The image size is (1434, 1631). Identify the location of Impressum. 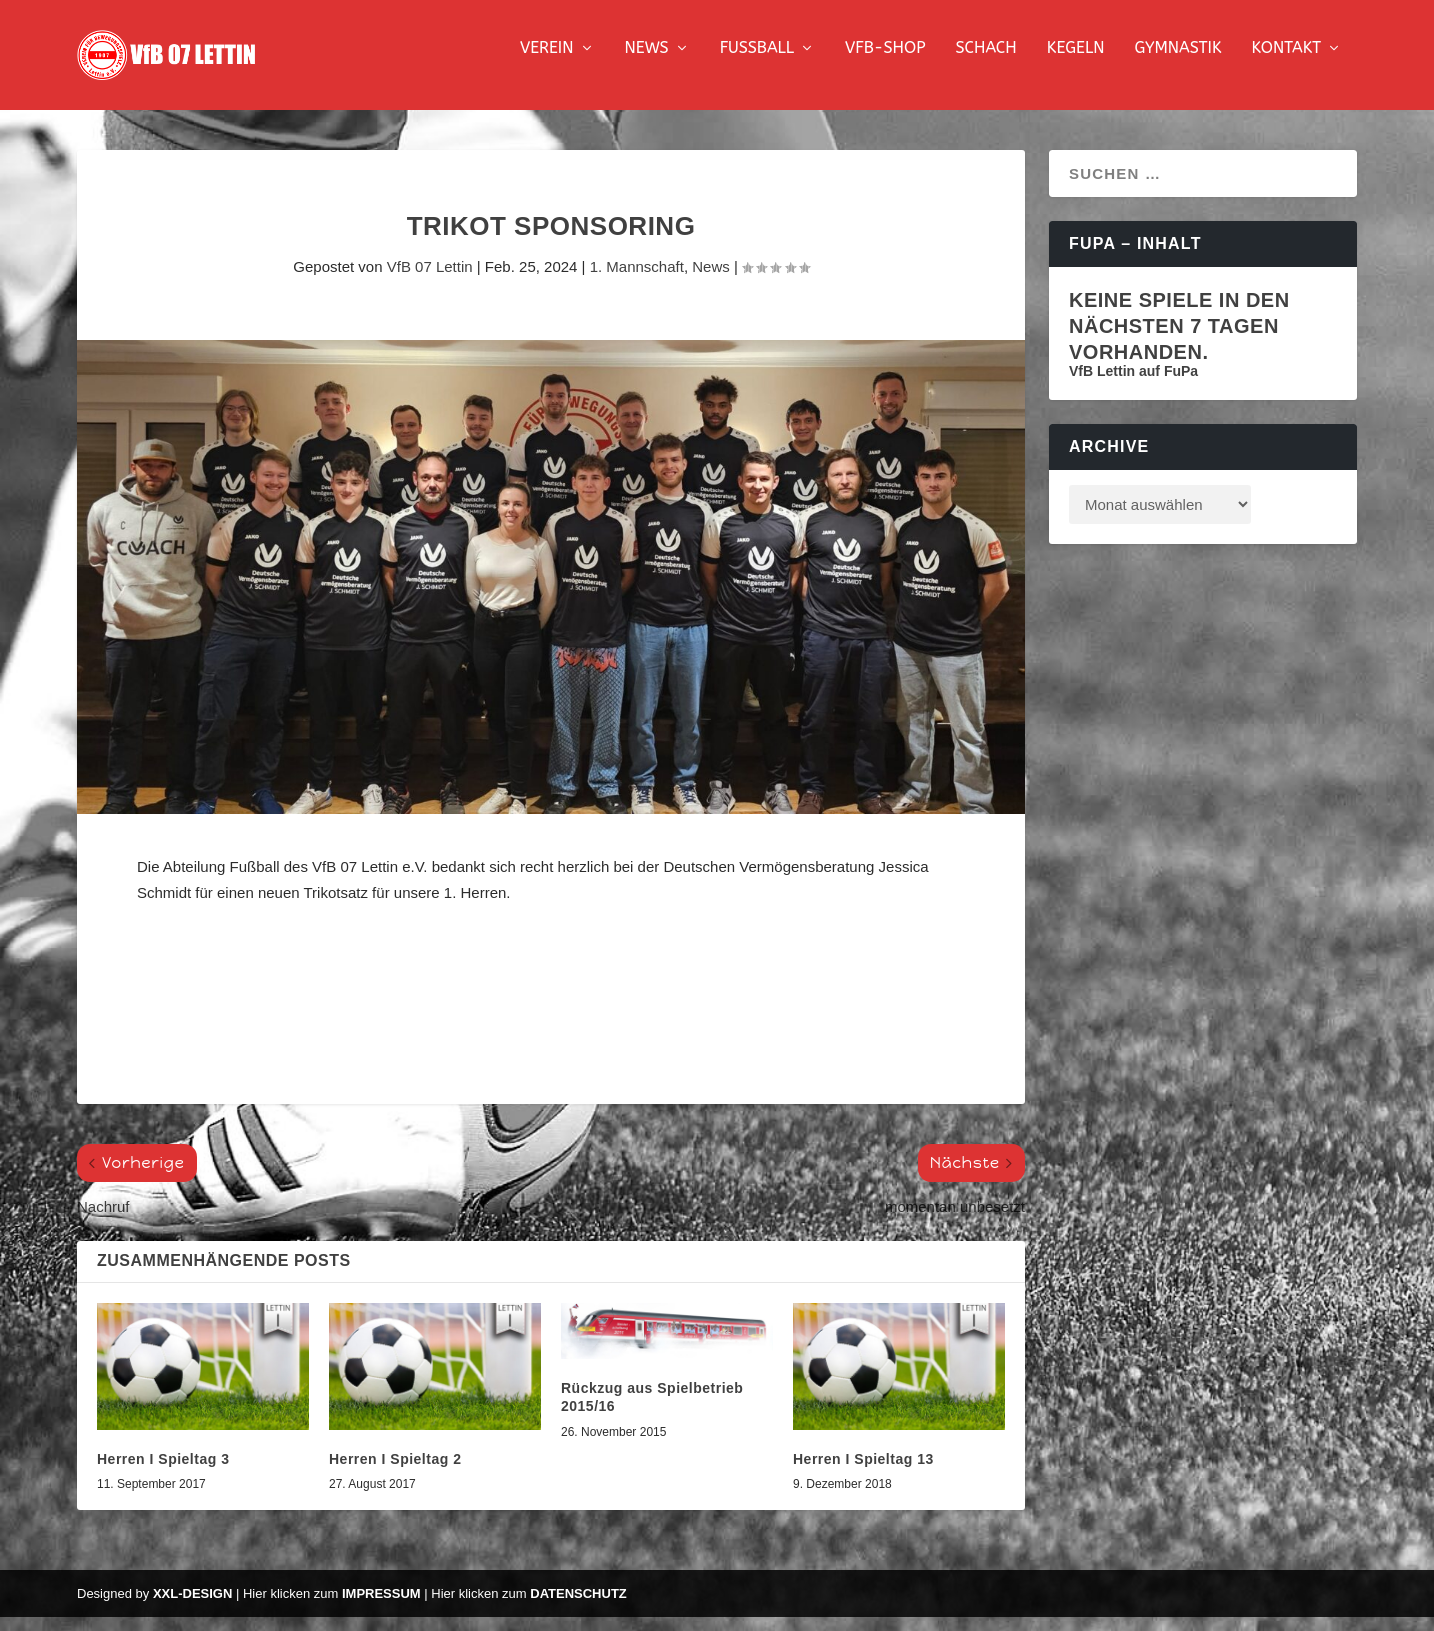
(381, 1607).